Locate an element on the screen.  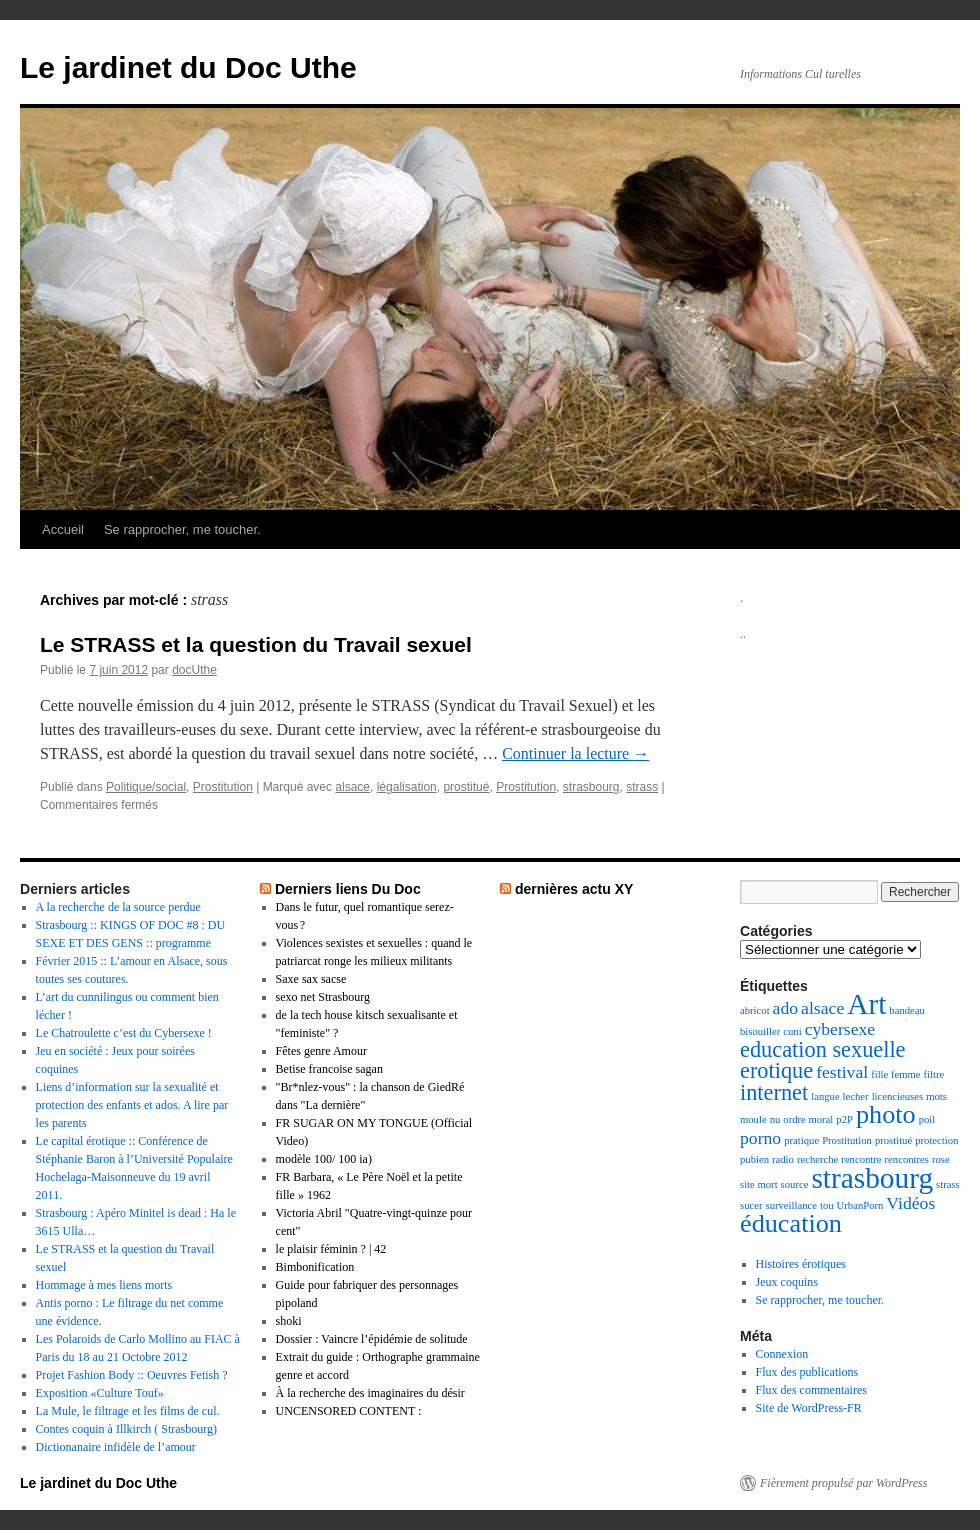
Site de WordPress-FR is located at coordinates (809, 1408).